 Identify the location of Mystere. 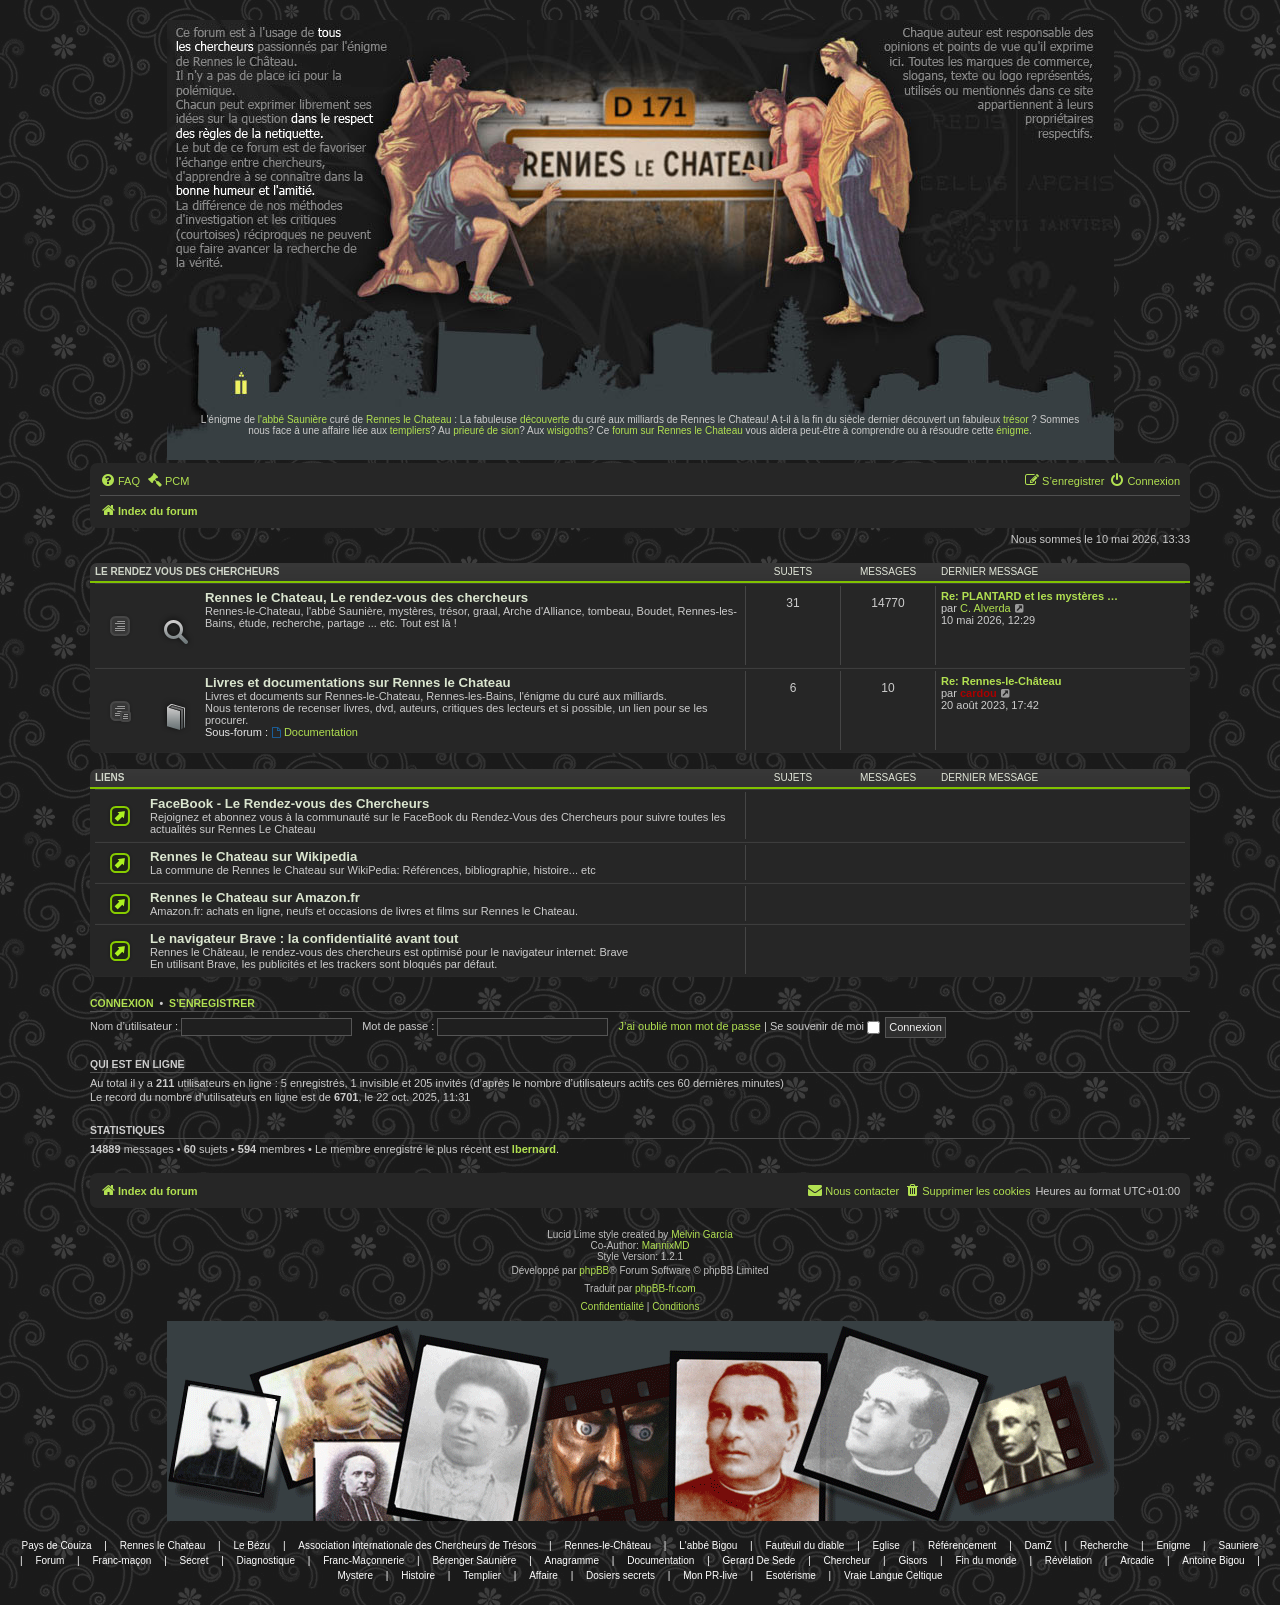
(355, 1575).